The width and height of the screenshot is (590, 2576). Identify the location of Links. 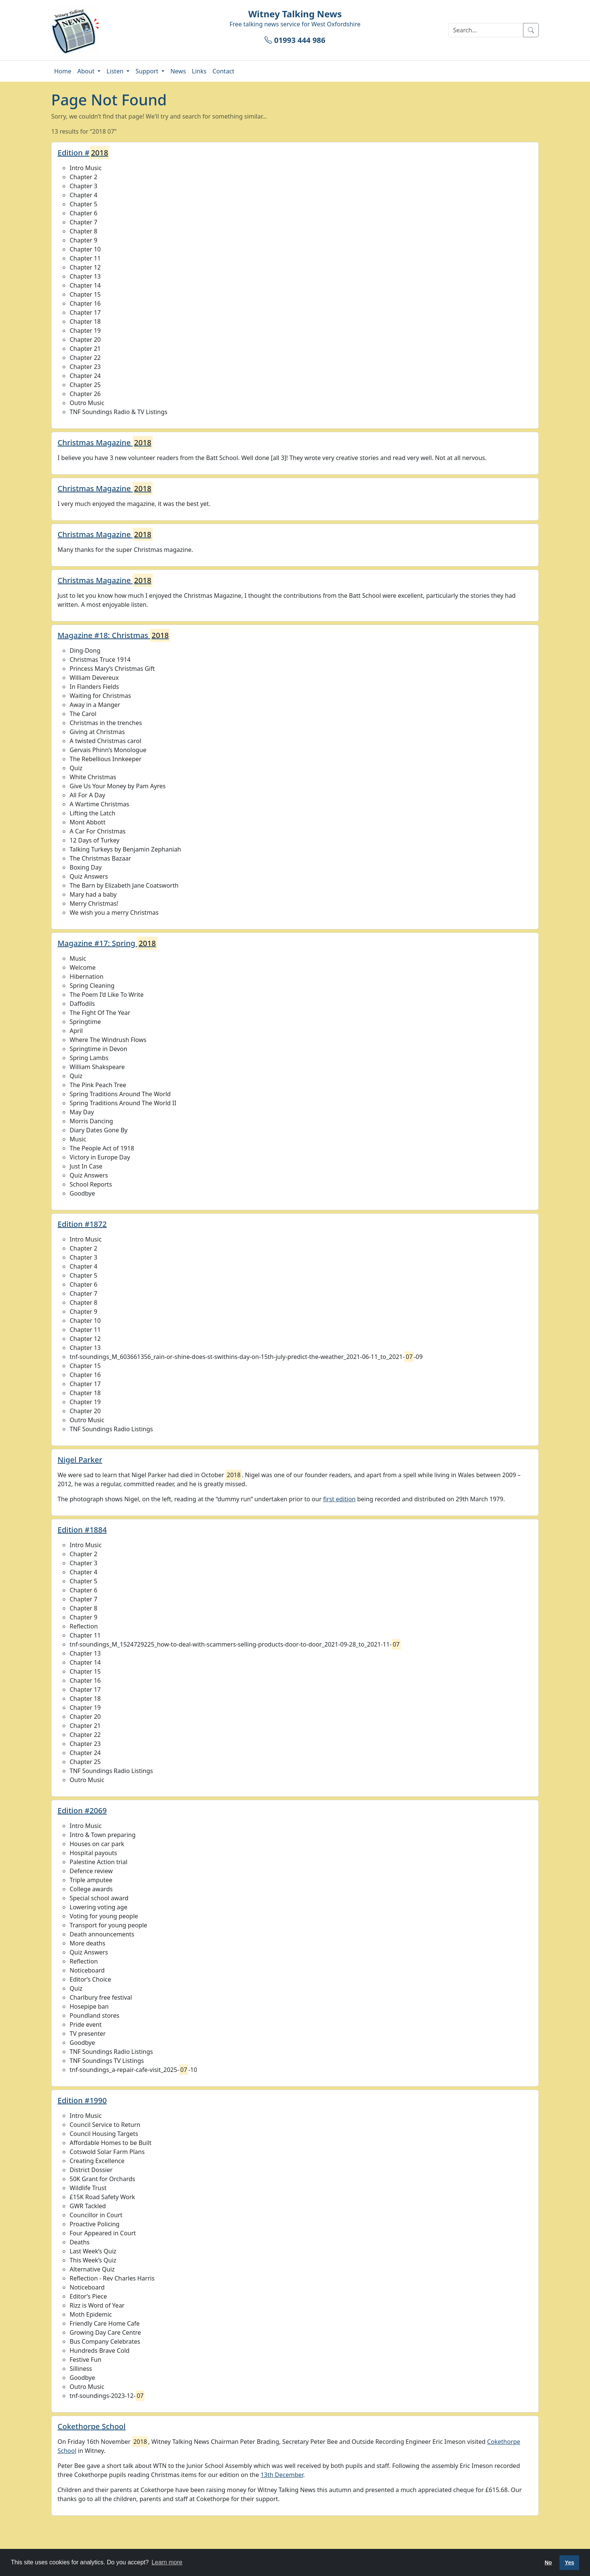
(199, 71).